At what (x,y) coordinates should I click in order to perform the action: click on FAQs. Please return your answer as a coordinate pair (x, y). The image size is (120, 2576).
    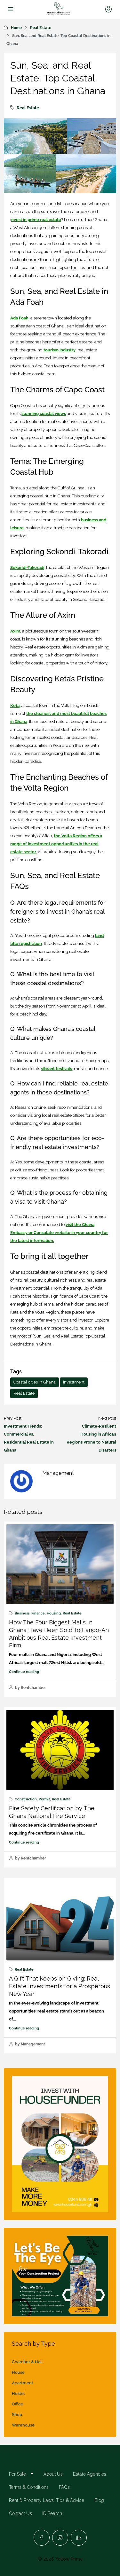
    Looking at the image, I should click on (64, 2487).